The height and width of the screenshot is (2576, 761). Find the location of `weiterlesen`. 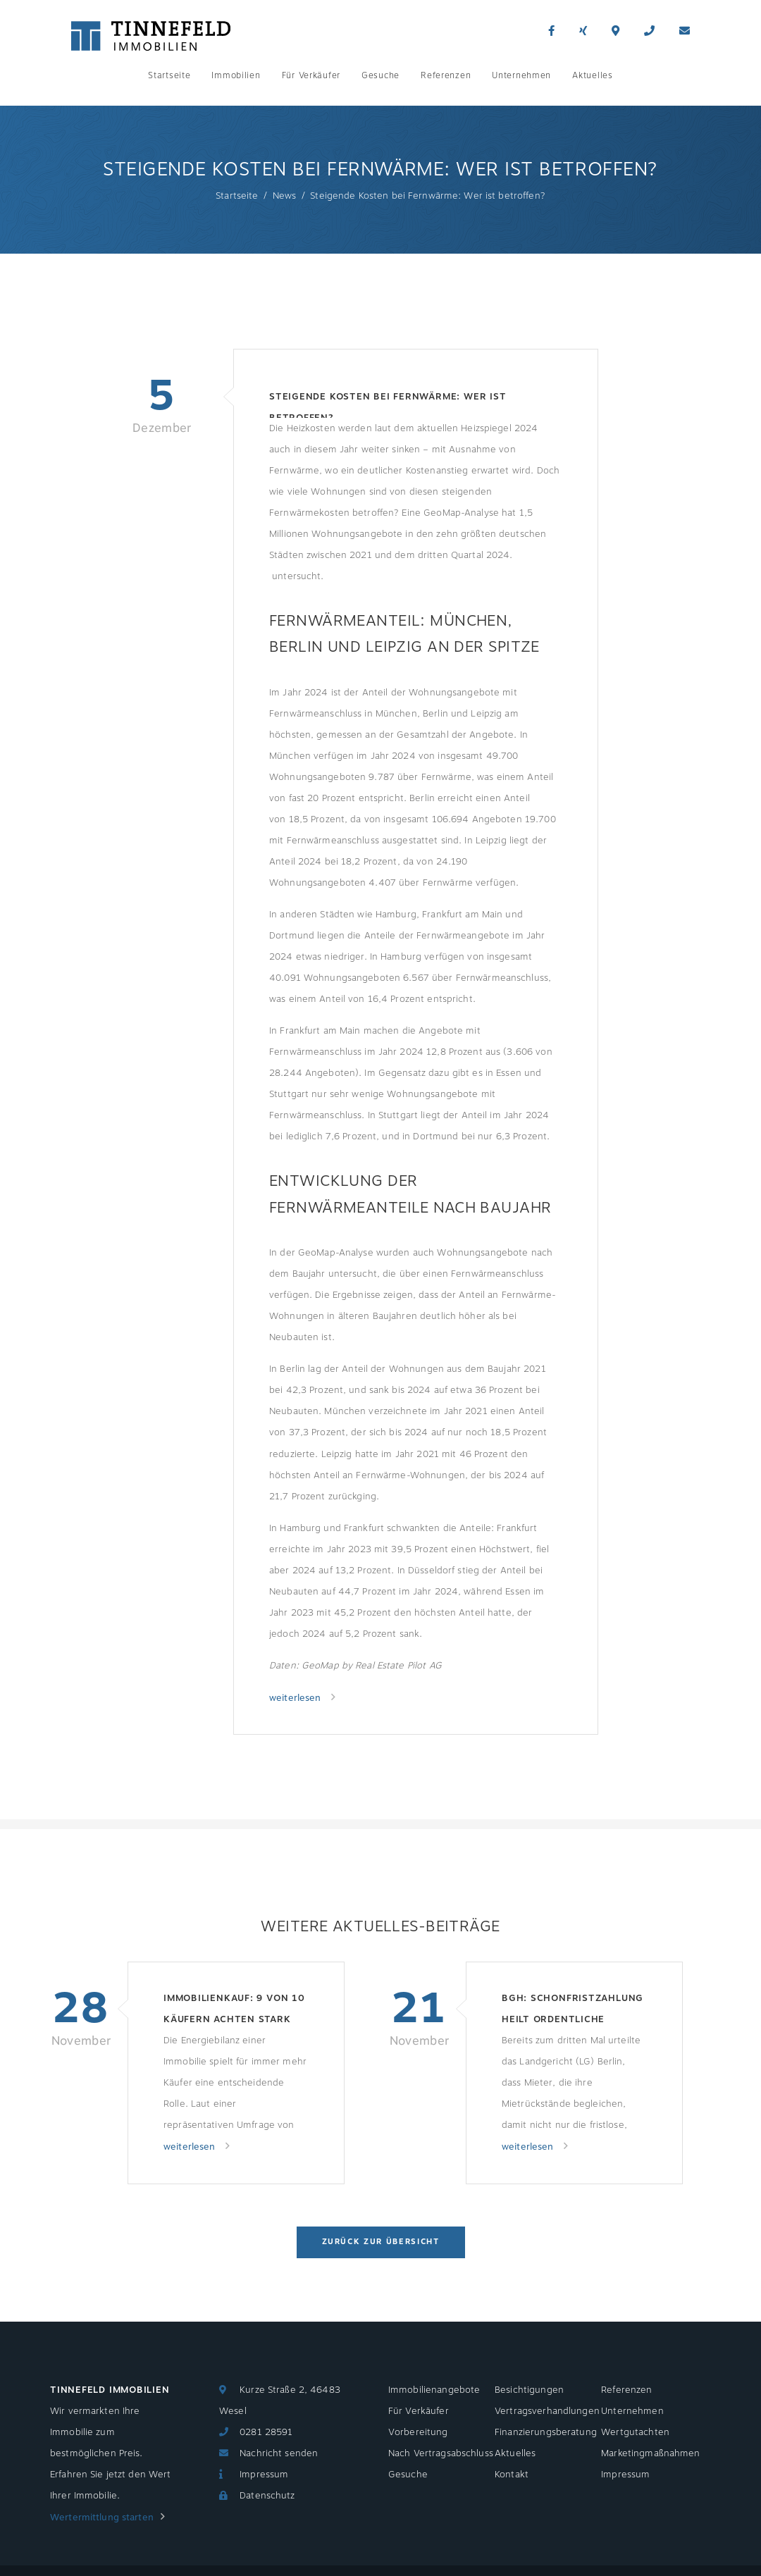

weiterlesen is located at coordinates (296, 1698).